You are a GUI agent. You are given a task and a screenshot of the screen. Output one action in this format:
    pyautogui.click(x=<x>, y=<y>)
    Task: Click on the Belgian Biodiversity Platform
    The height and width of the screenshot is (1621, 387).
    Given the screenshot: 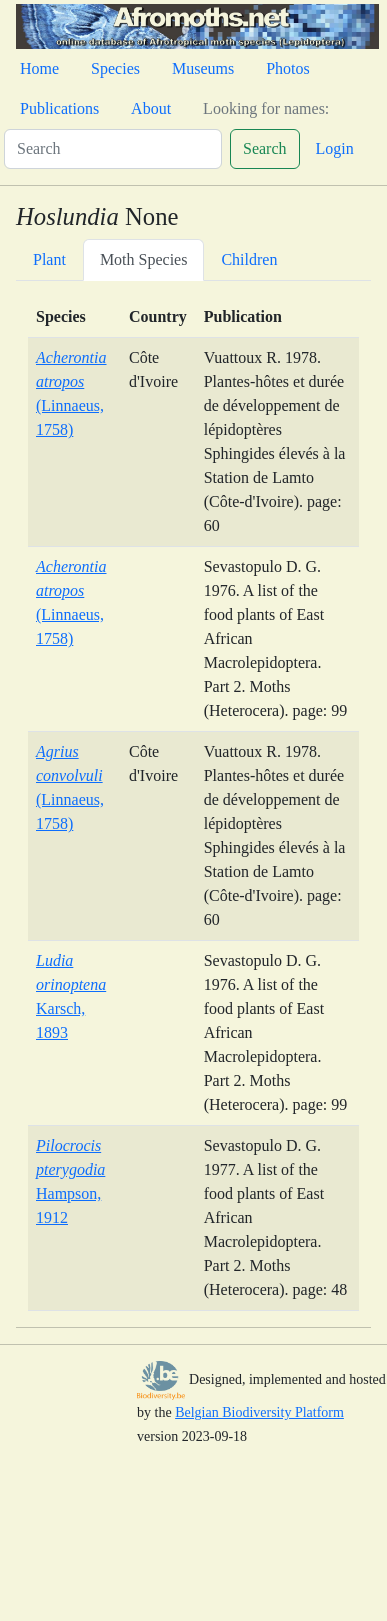 What is the action you would take?
    pyautogui.click(x=259, y=1412)
    